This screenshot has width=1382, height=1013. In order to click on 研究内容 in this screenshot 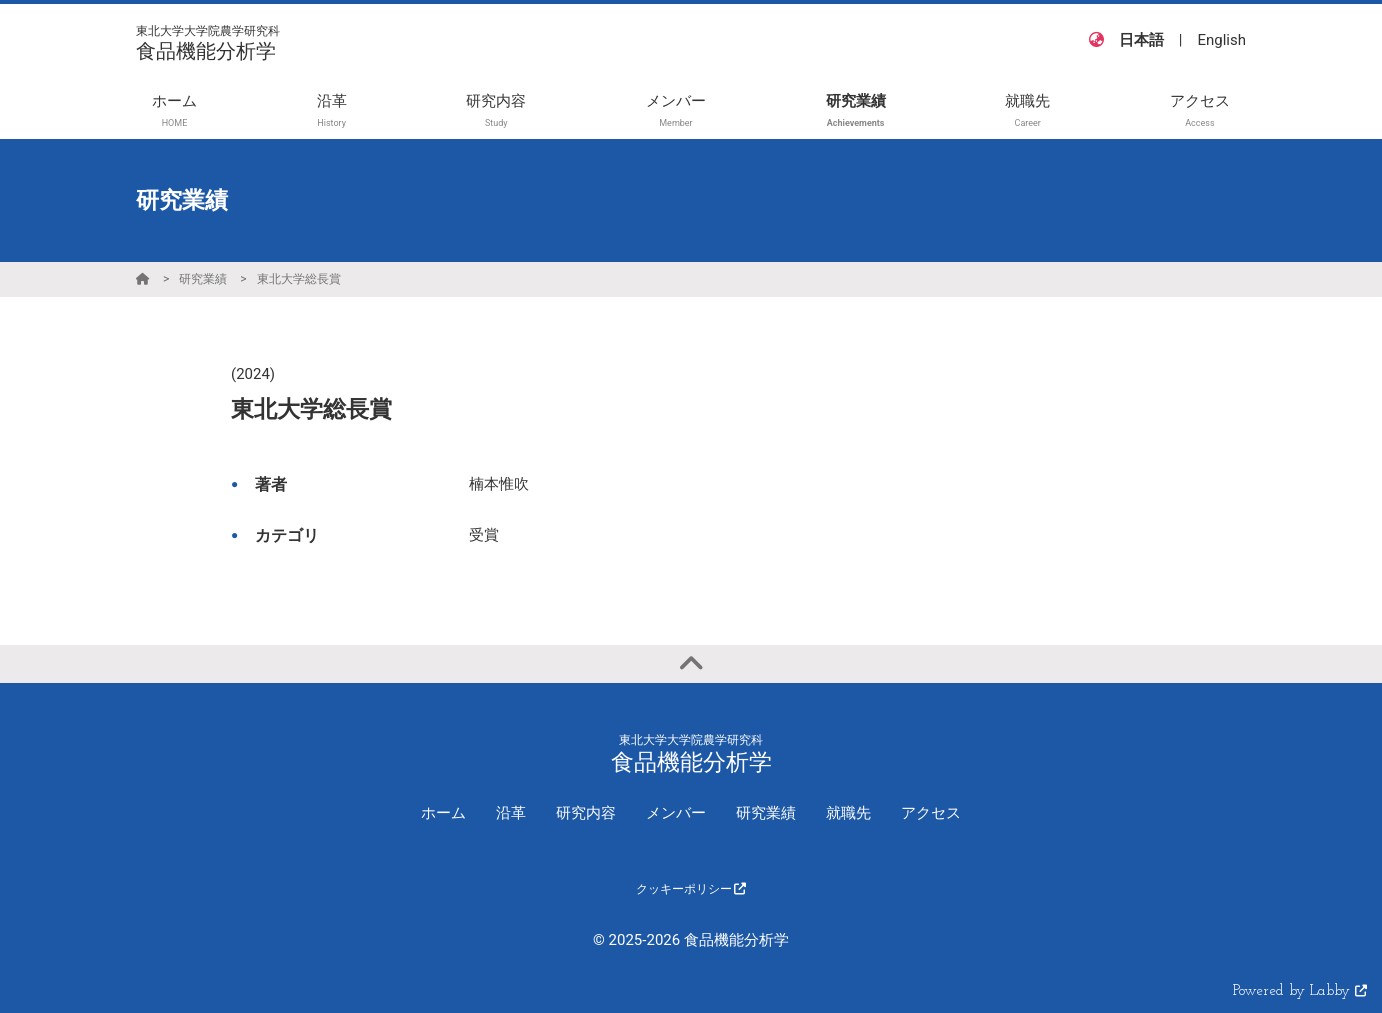, I will do `click(586, 813)`.